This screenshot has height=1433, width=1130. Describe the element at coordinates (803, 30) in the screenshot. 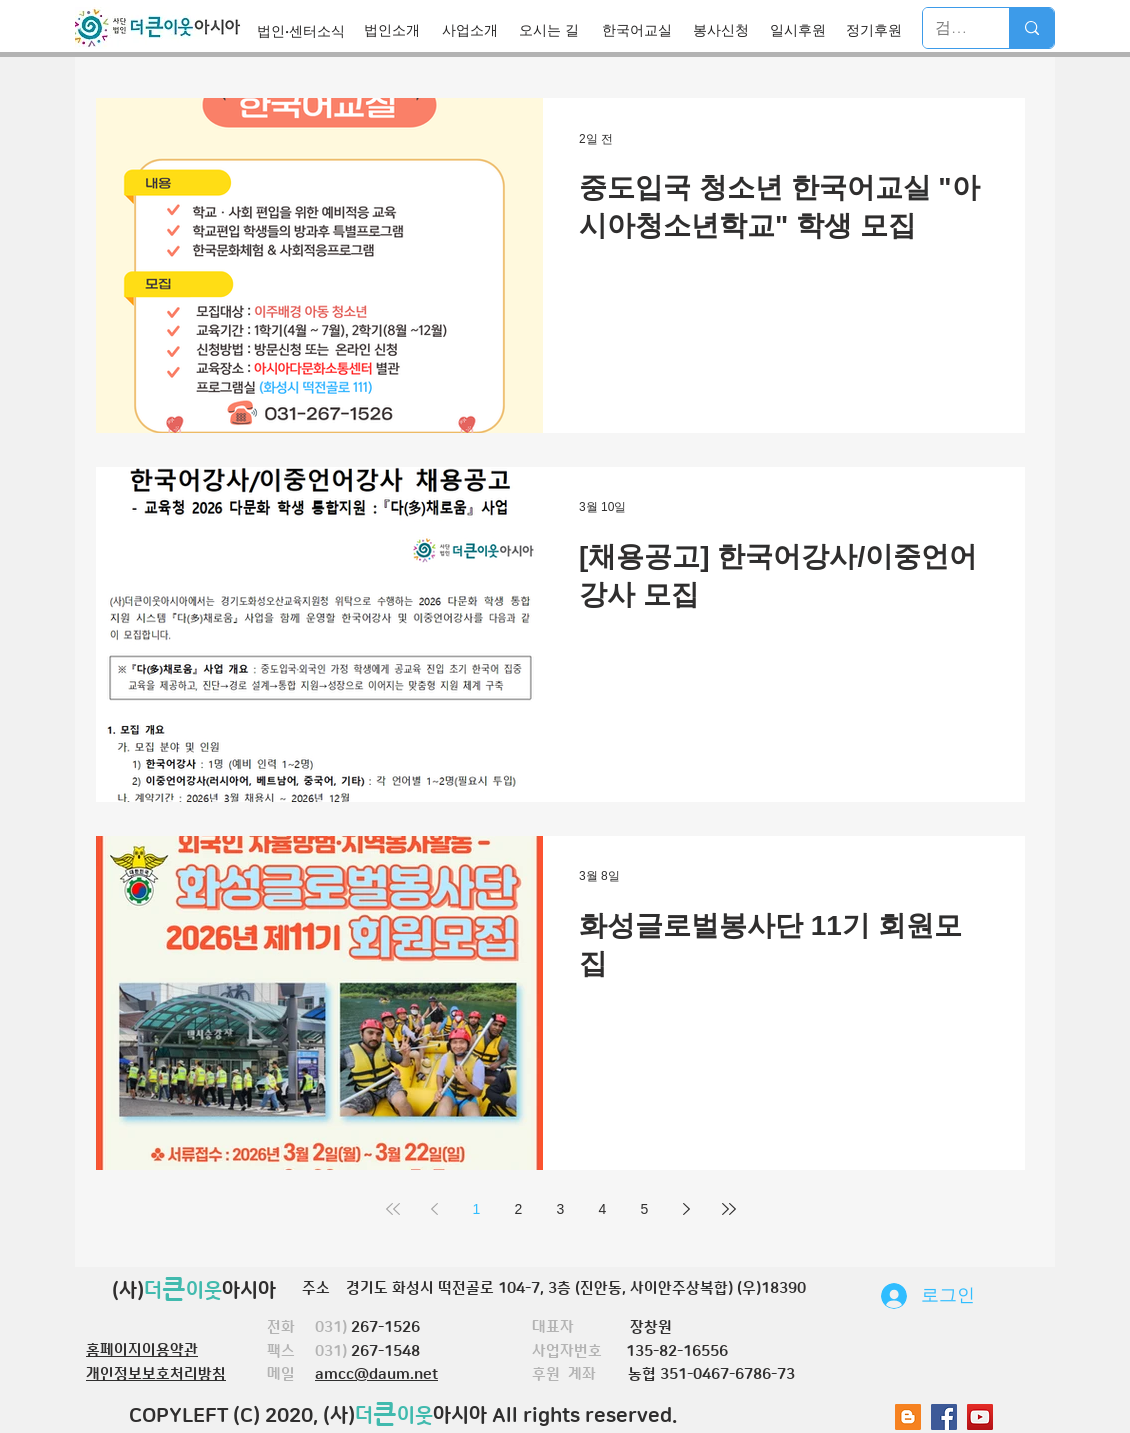

I see `[일시후원]` at that location.